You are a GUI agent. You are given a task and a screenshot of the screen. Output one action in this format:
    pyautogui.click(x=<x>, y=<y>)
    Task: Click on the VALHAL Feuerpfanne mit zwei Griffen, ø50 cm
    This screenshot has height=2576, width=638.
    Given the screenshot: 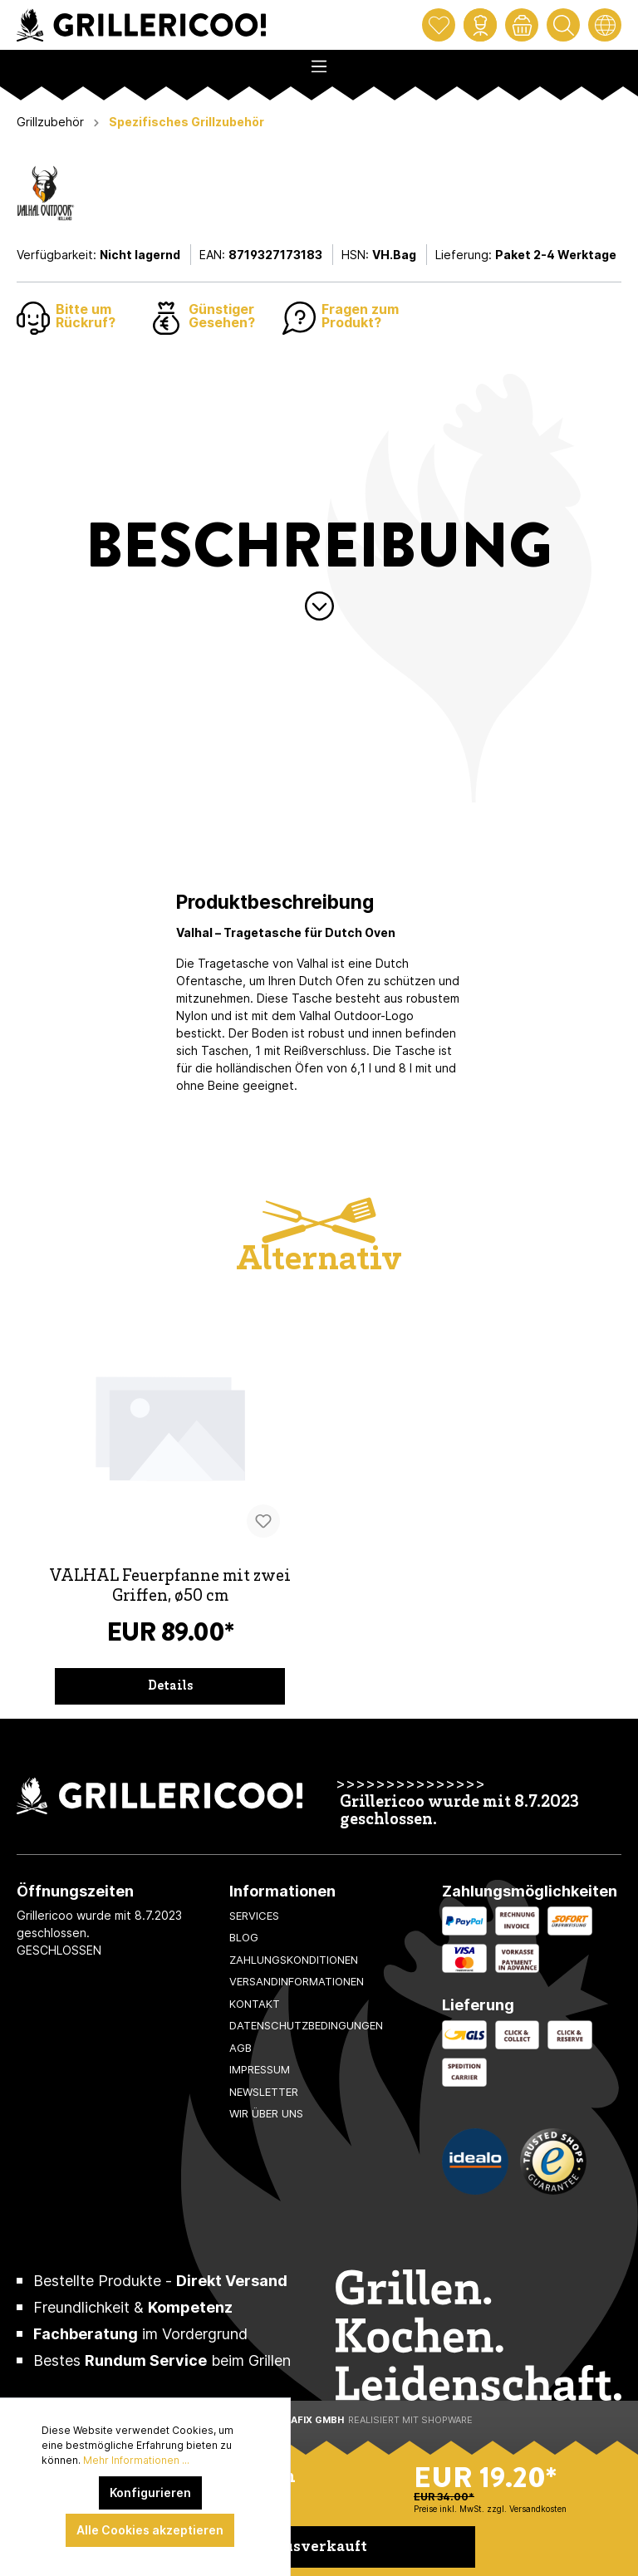 What is the action you would take?
    pyautogui.click(x=170, y=1587)
    